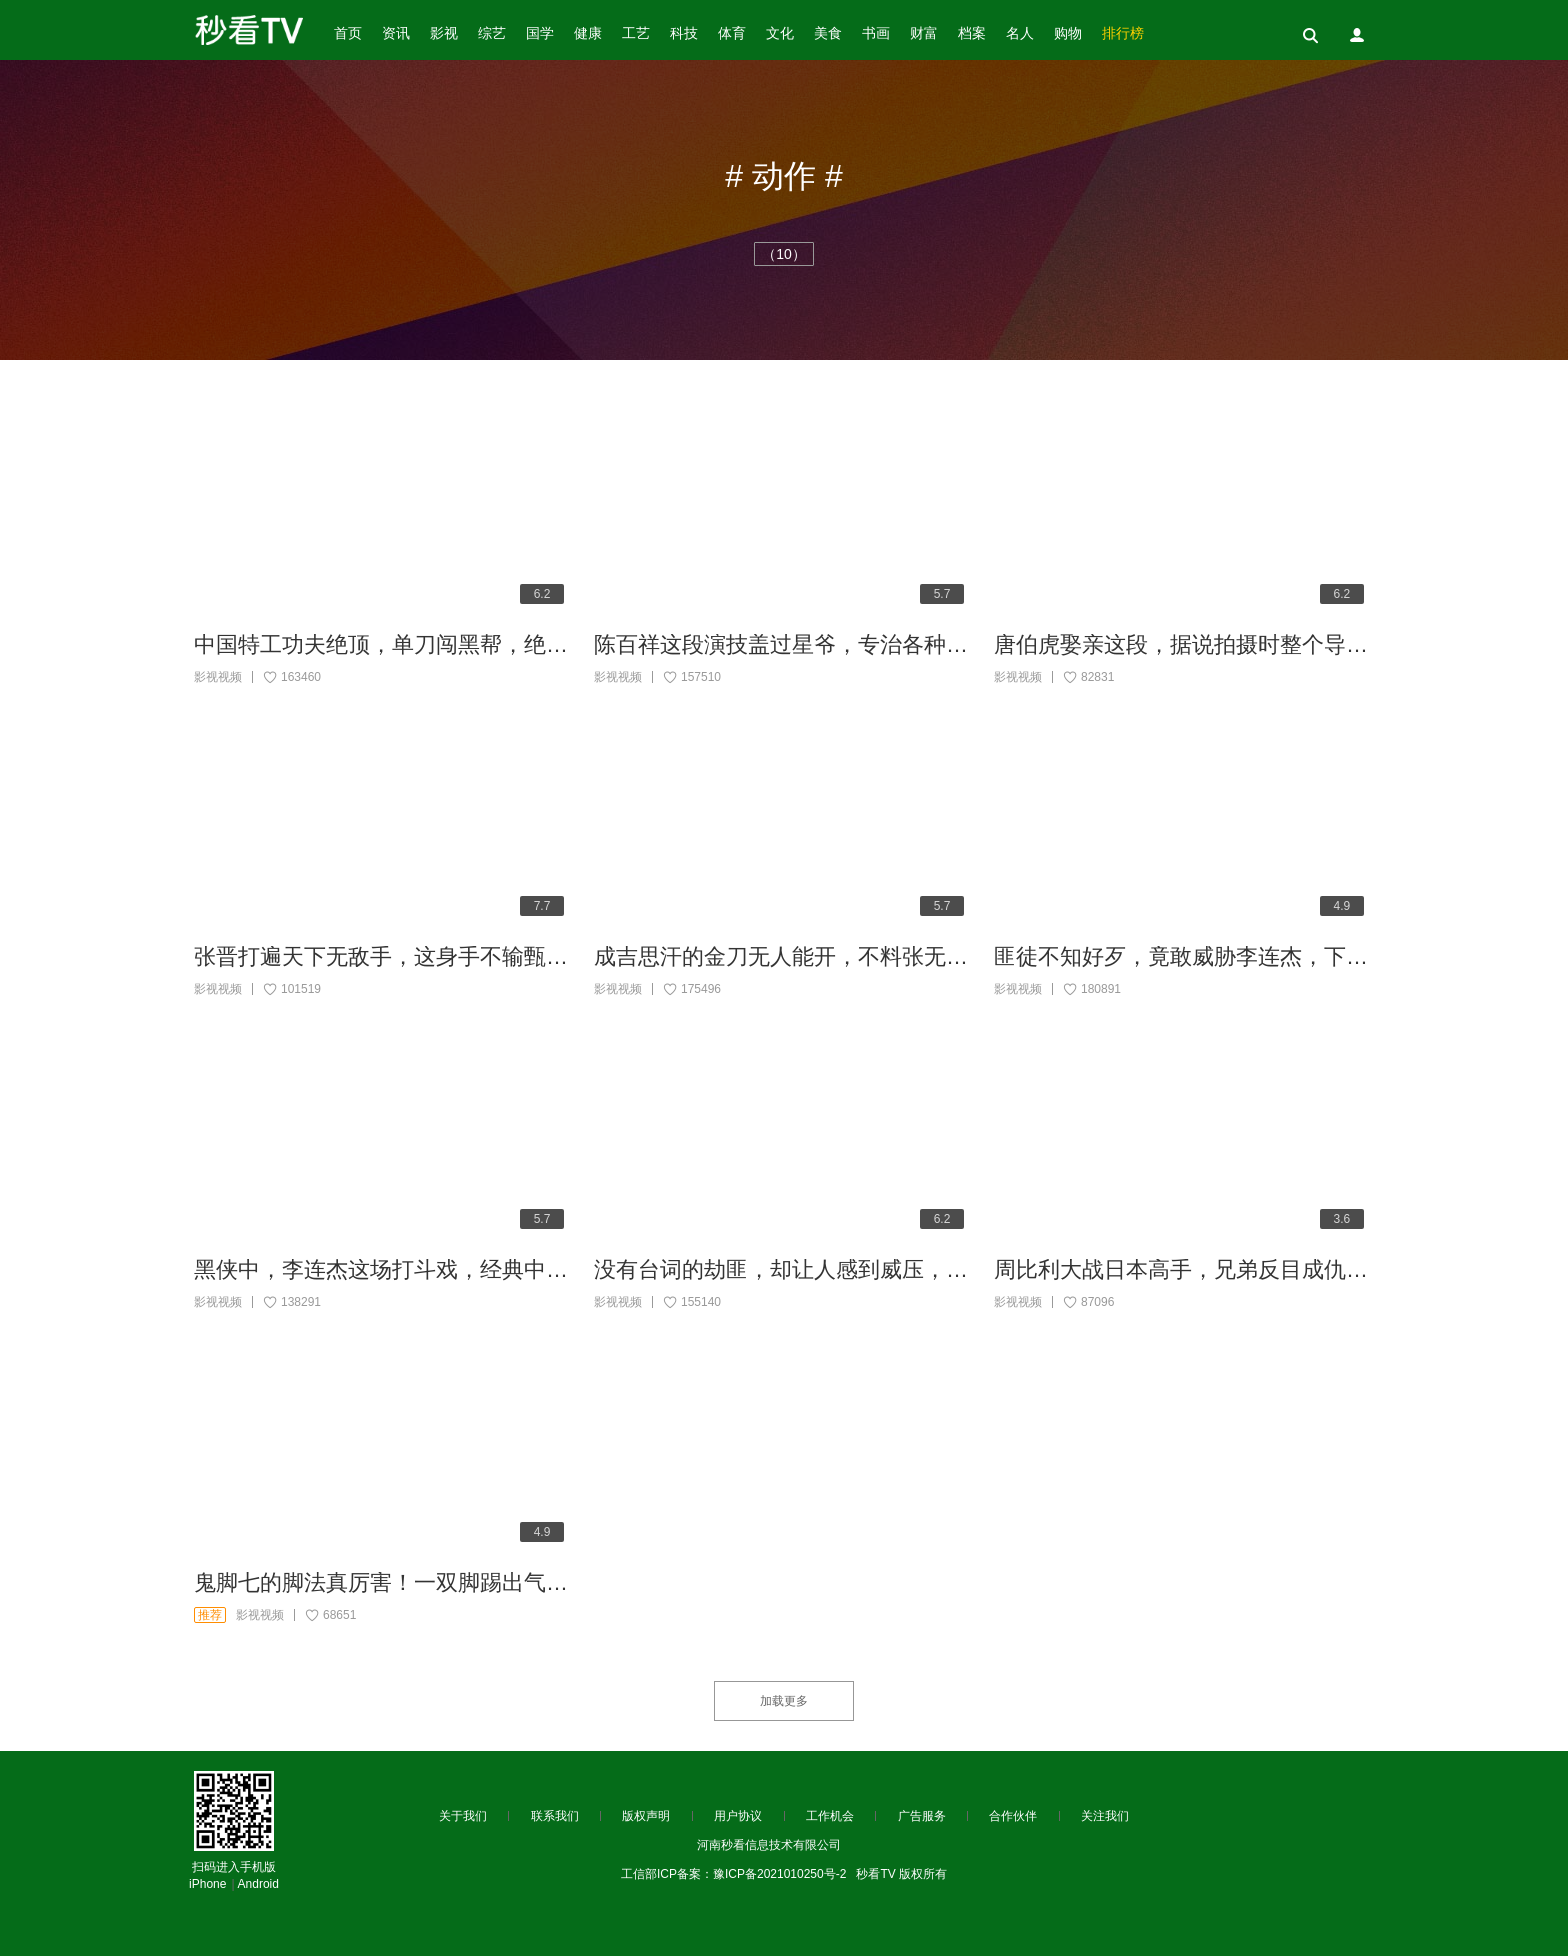 The image size is (1568, 1956). Describe the element at coordinates (348, 33) in the screenshot. I see `首页` at that location.